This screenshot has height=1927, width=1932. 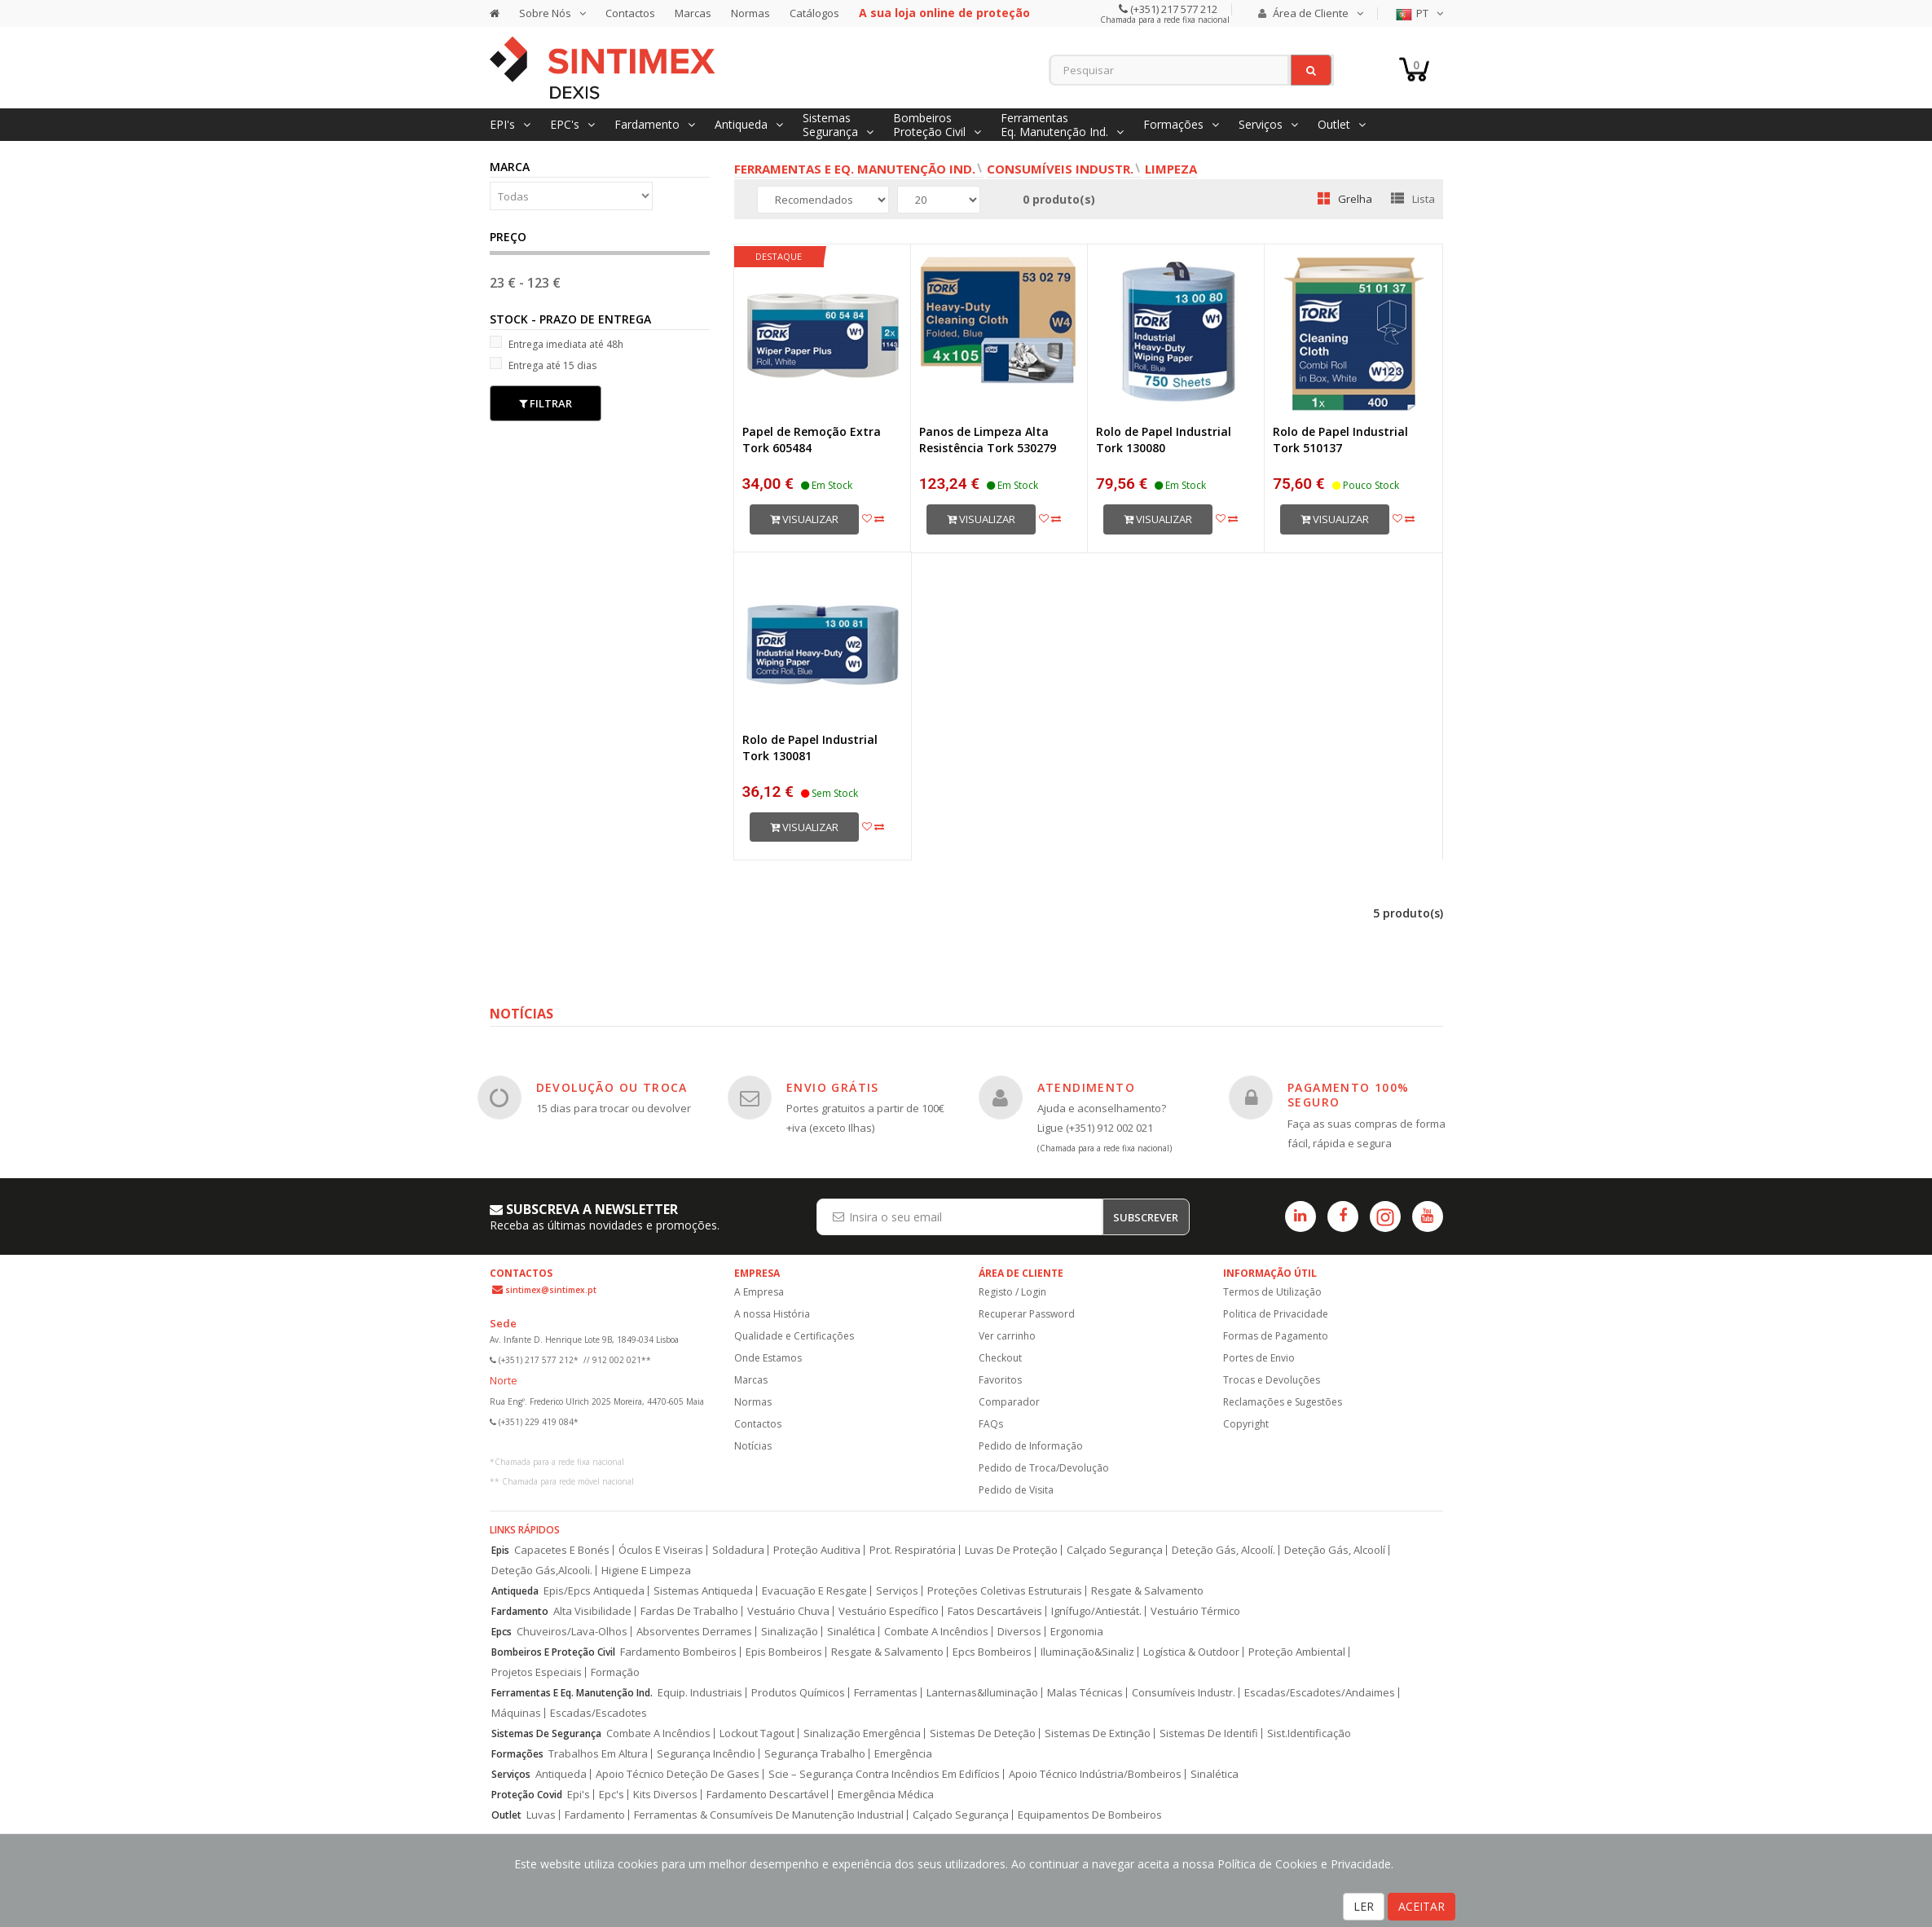 I want to click on Lanternas&Iluminação, so click(x=982, y=1692).